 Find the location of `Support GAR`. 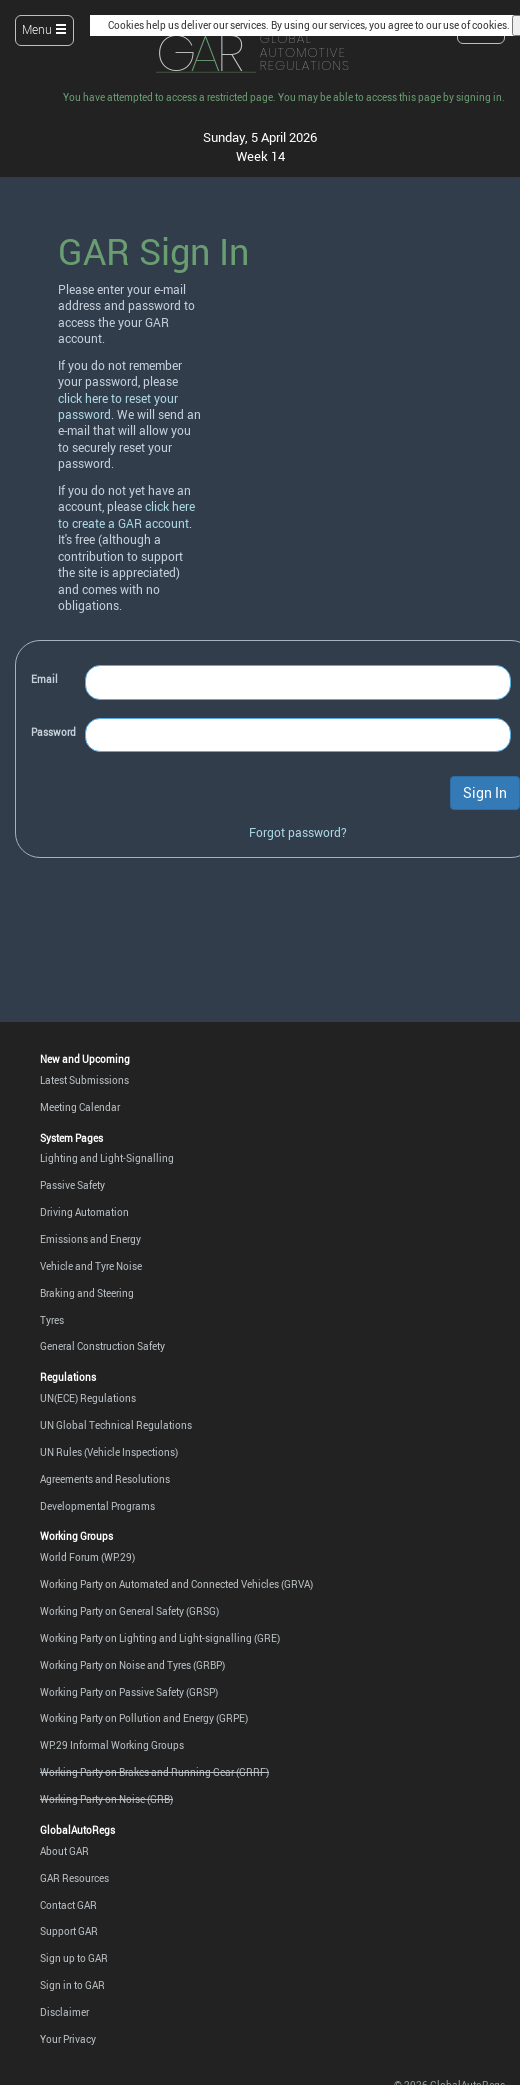

Support GAR is located at coordinates (69, 1931).